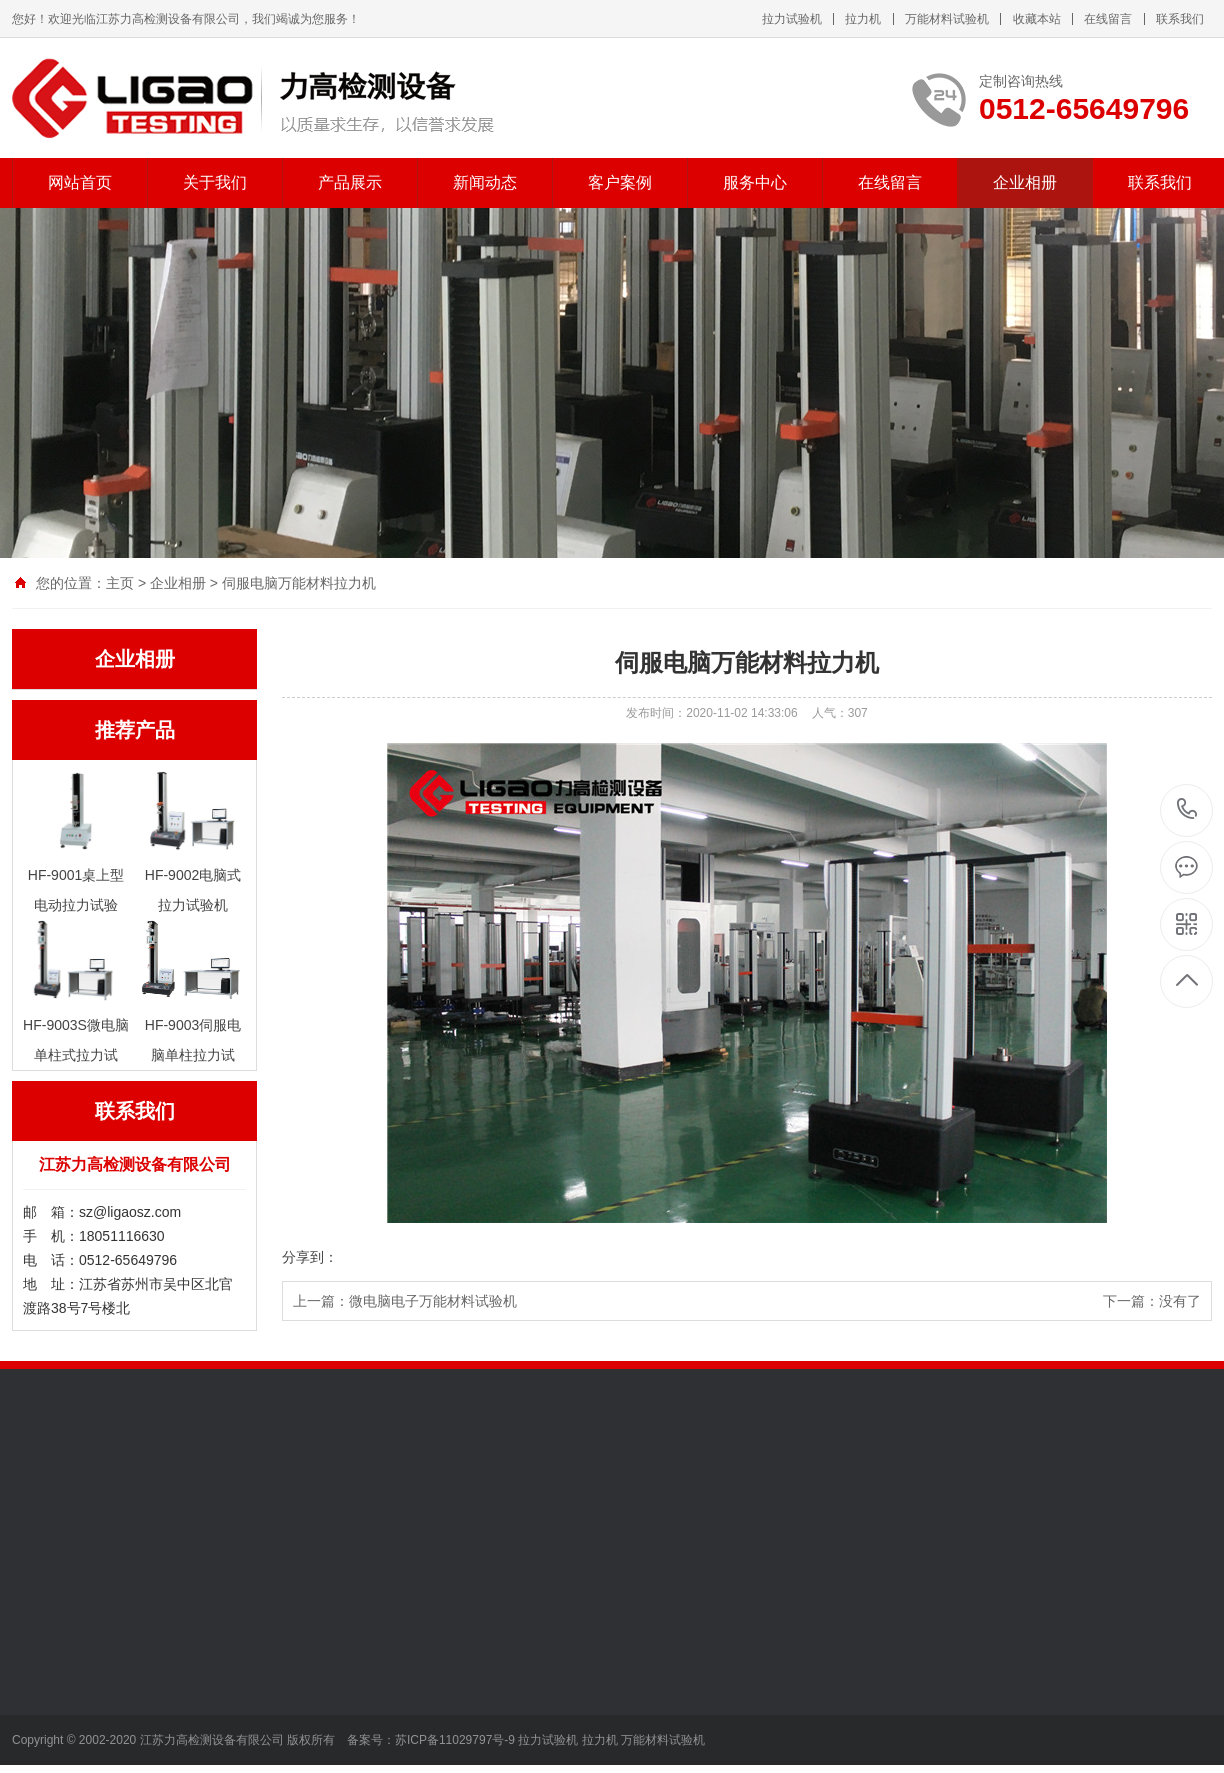 This screenshot has width=1224, height=1773. What do you see at coordinates (310, 1257) in the screenshot?
I see `分享到：` at bounding box center [310, 1257].